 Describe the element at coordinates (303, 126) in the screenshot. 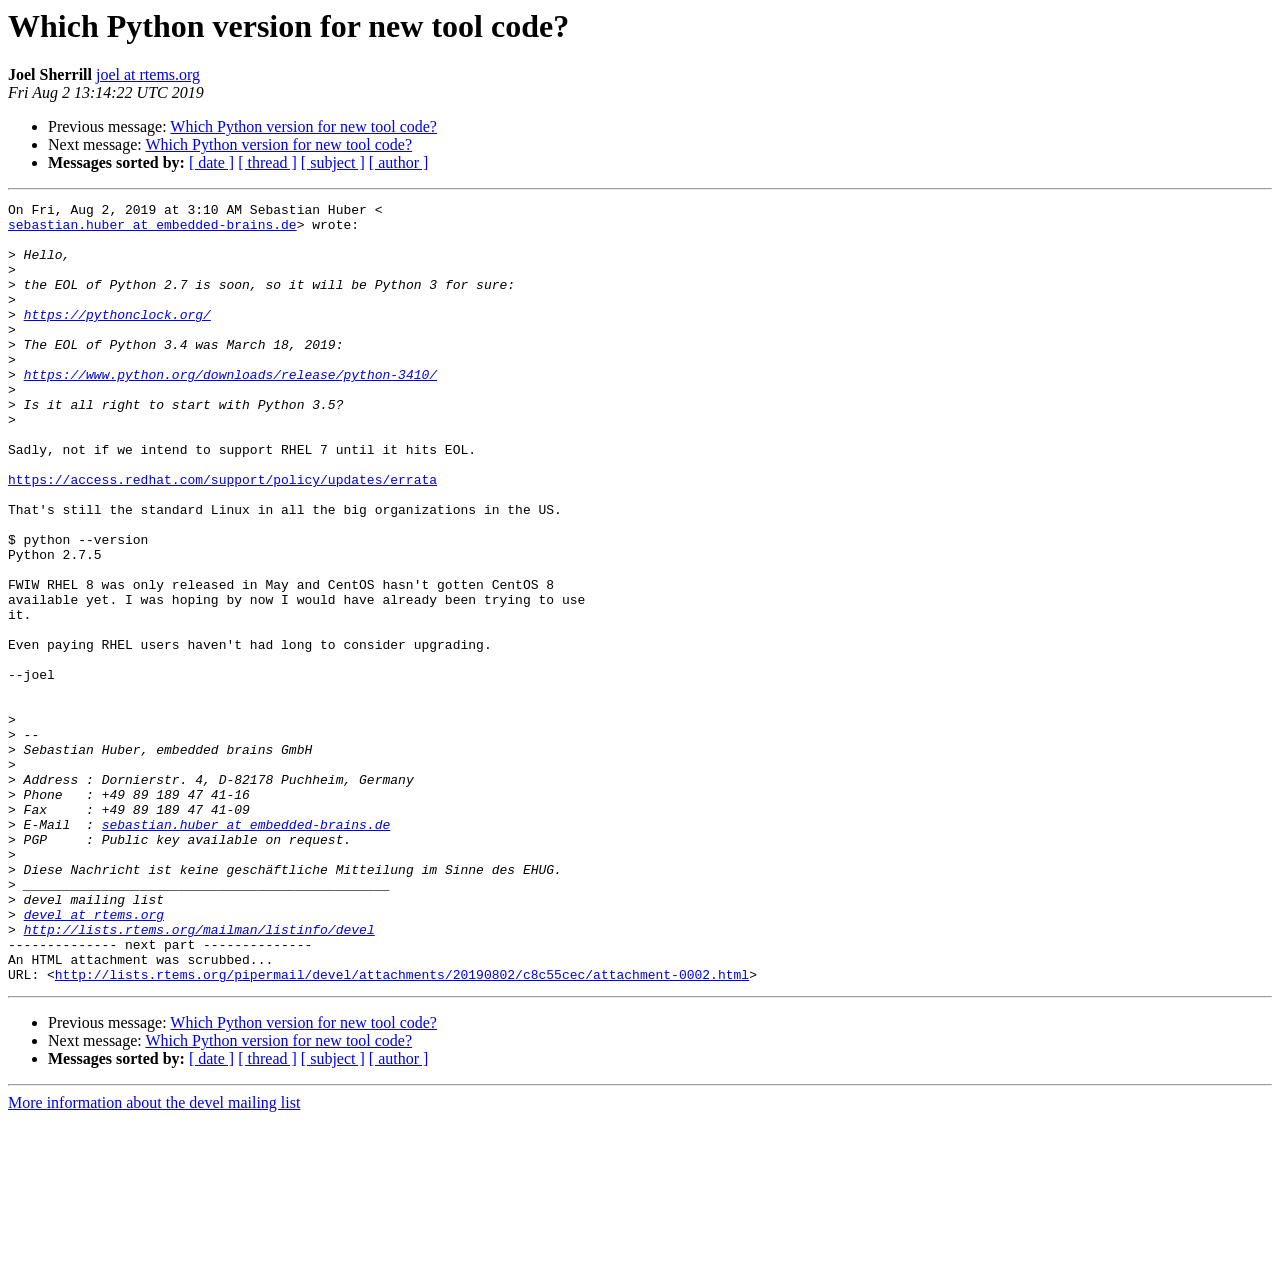

I see `Which Python version for new tool code?` at that location.